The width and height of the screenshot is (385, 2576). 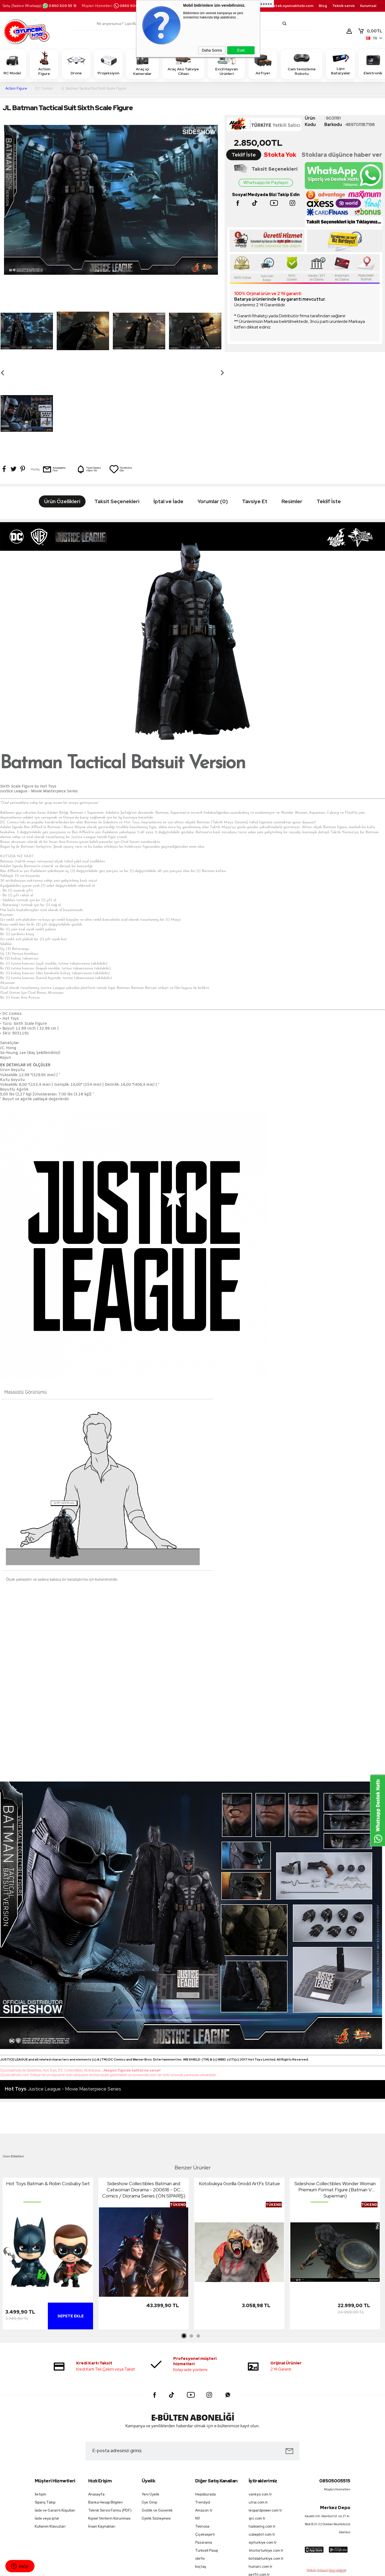 What do you see at coordinates (343, 5) in the screenshot?
I see `Teknik servis` at bounding box center [343, 5].